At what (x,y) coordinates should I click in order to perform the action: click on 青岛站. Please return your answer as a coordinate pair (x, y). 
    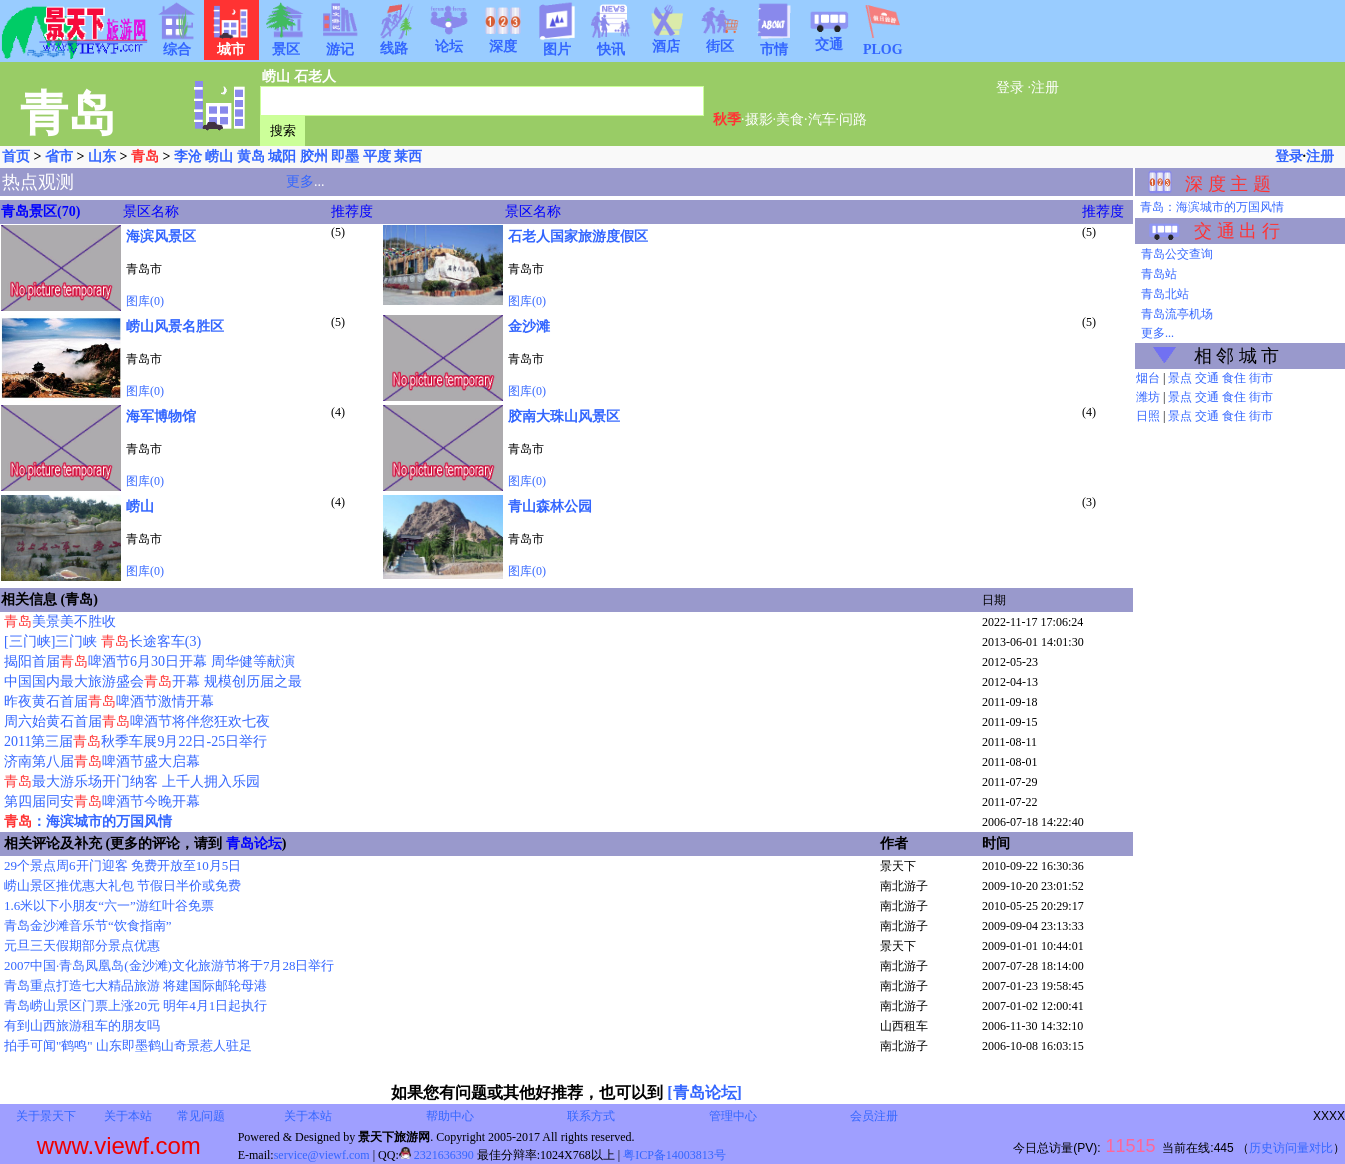
    Looking at the image, I should click on (1159, 274).